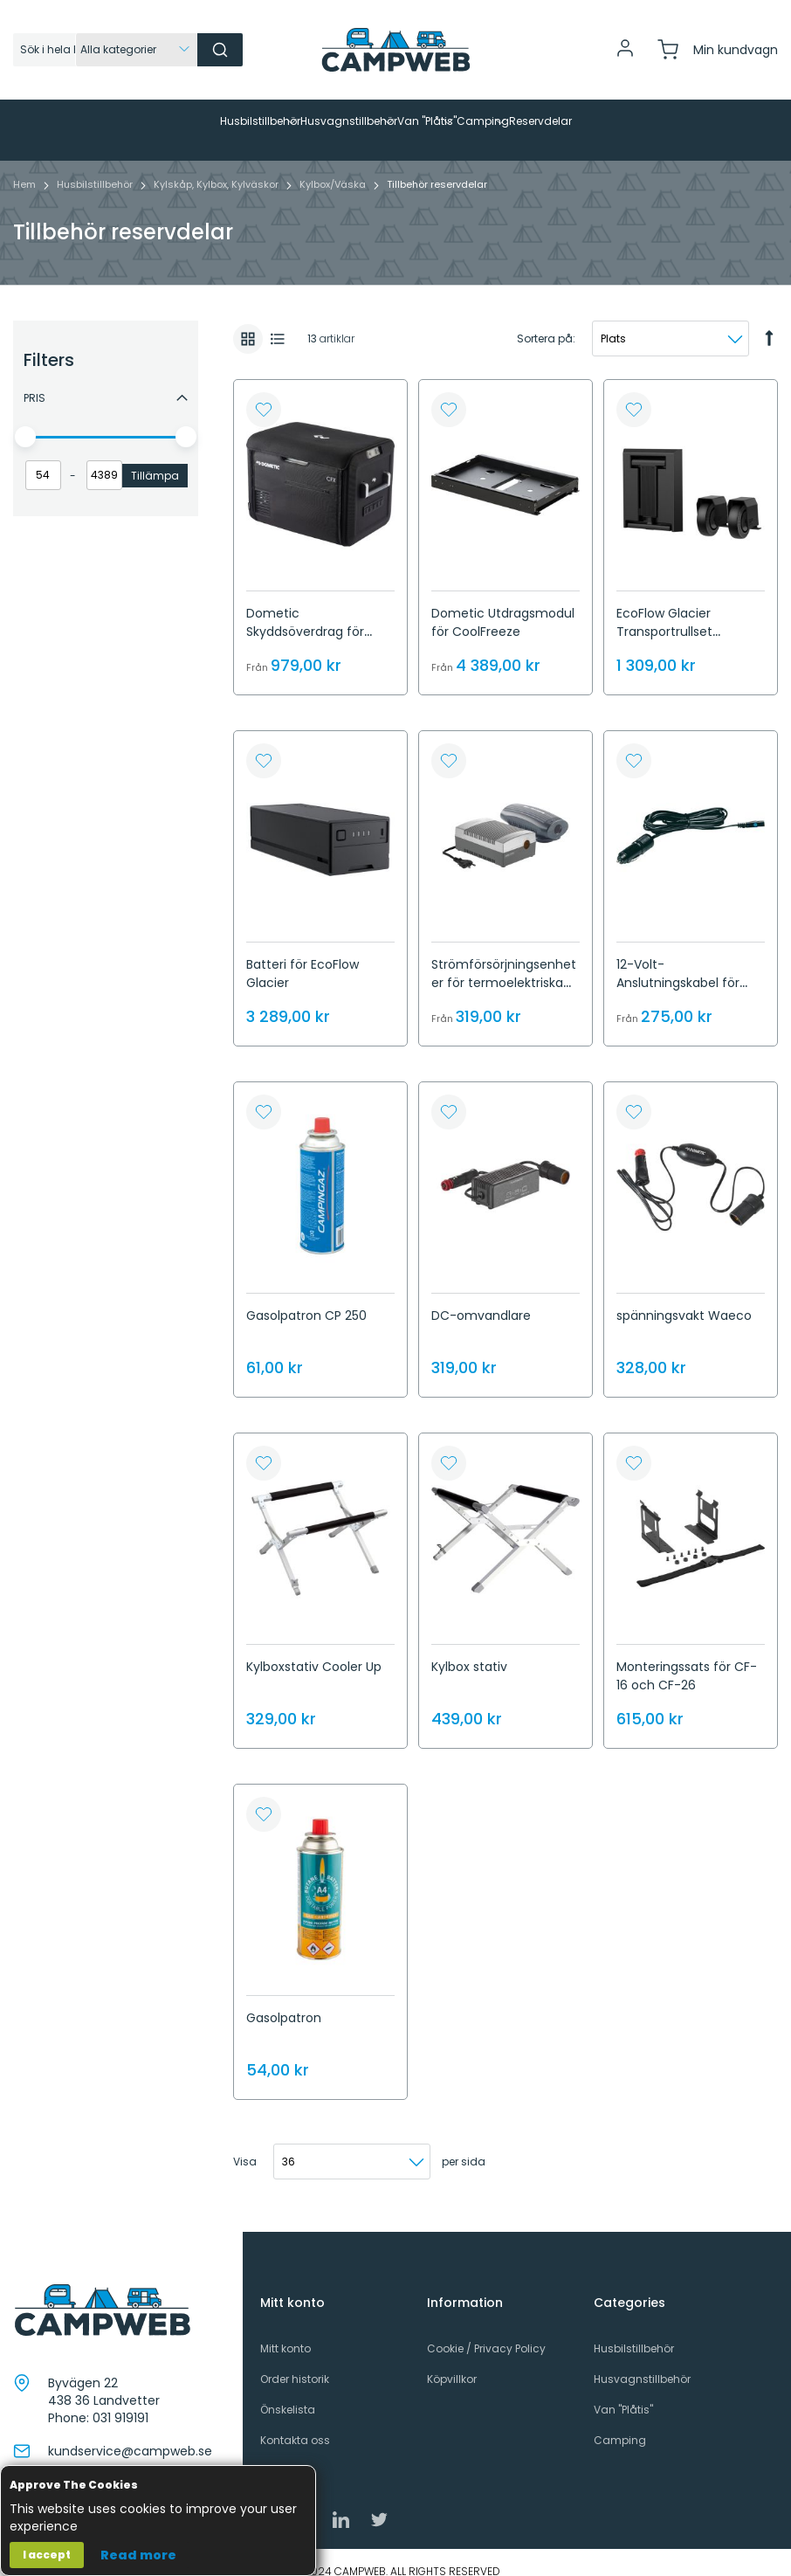 This screenshot has height=2576, width=791. Describe the element at coordinates (138, 2555) in the screenshot. I see `Read more` at that location.